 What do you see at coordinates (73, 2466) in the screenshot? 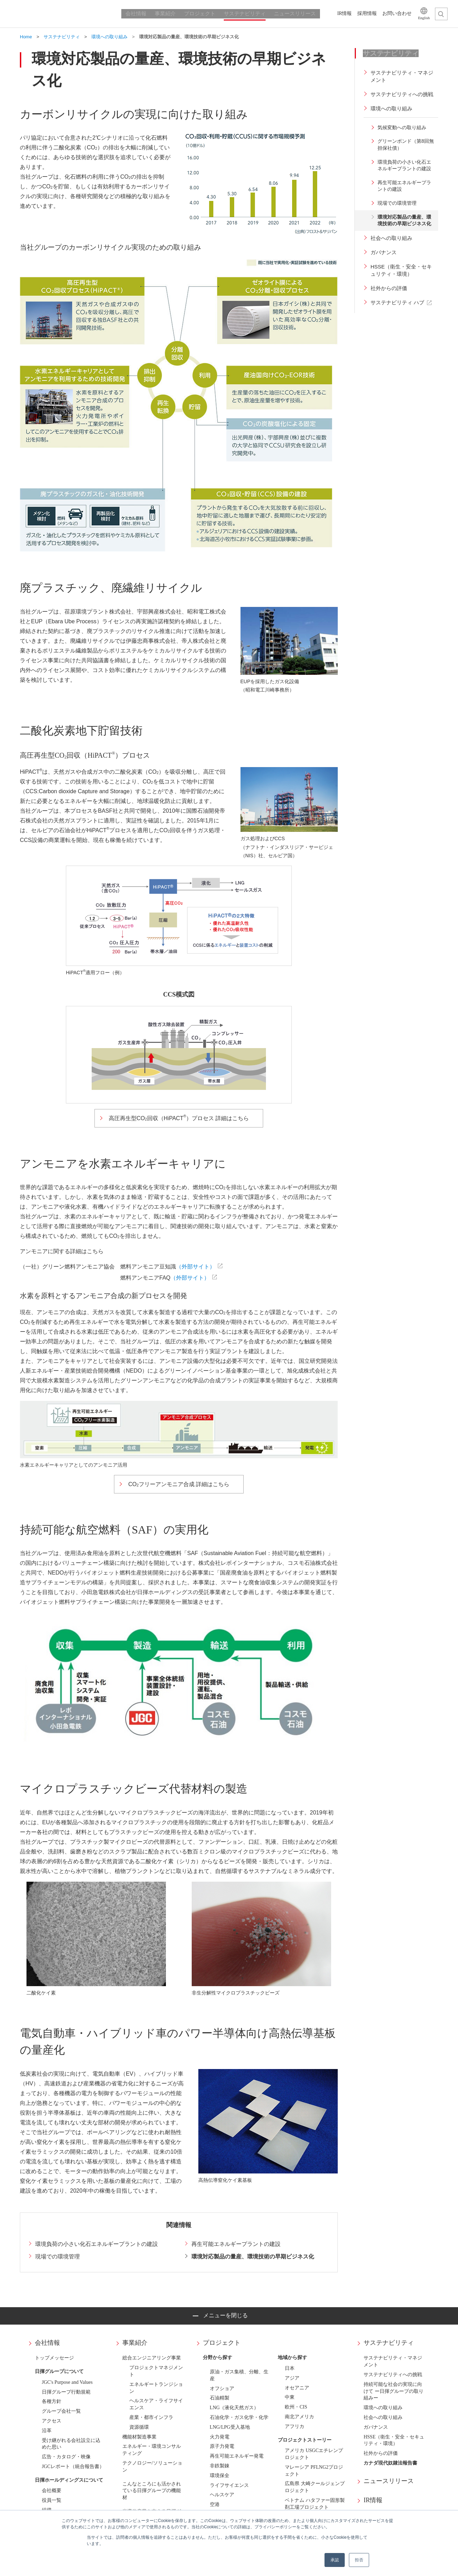
I see `JGCレポート（統合報告書）` at bounding box center [73, 2466].